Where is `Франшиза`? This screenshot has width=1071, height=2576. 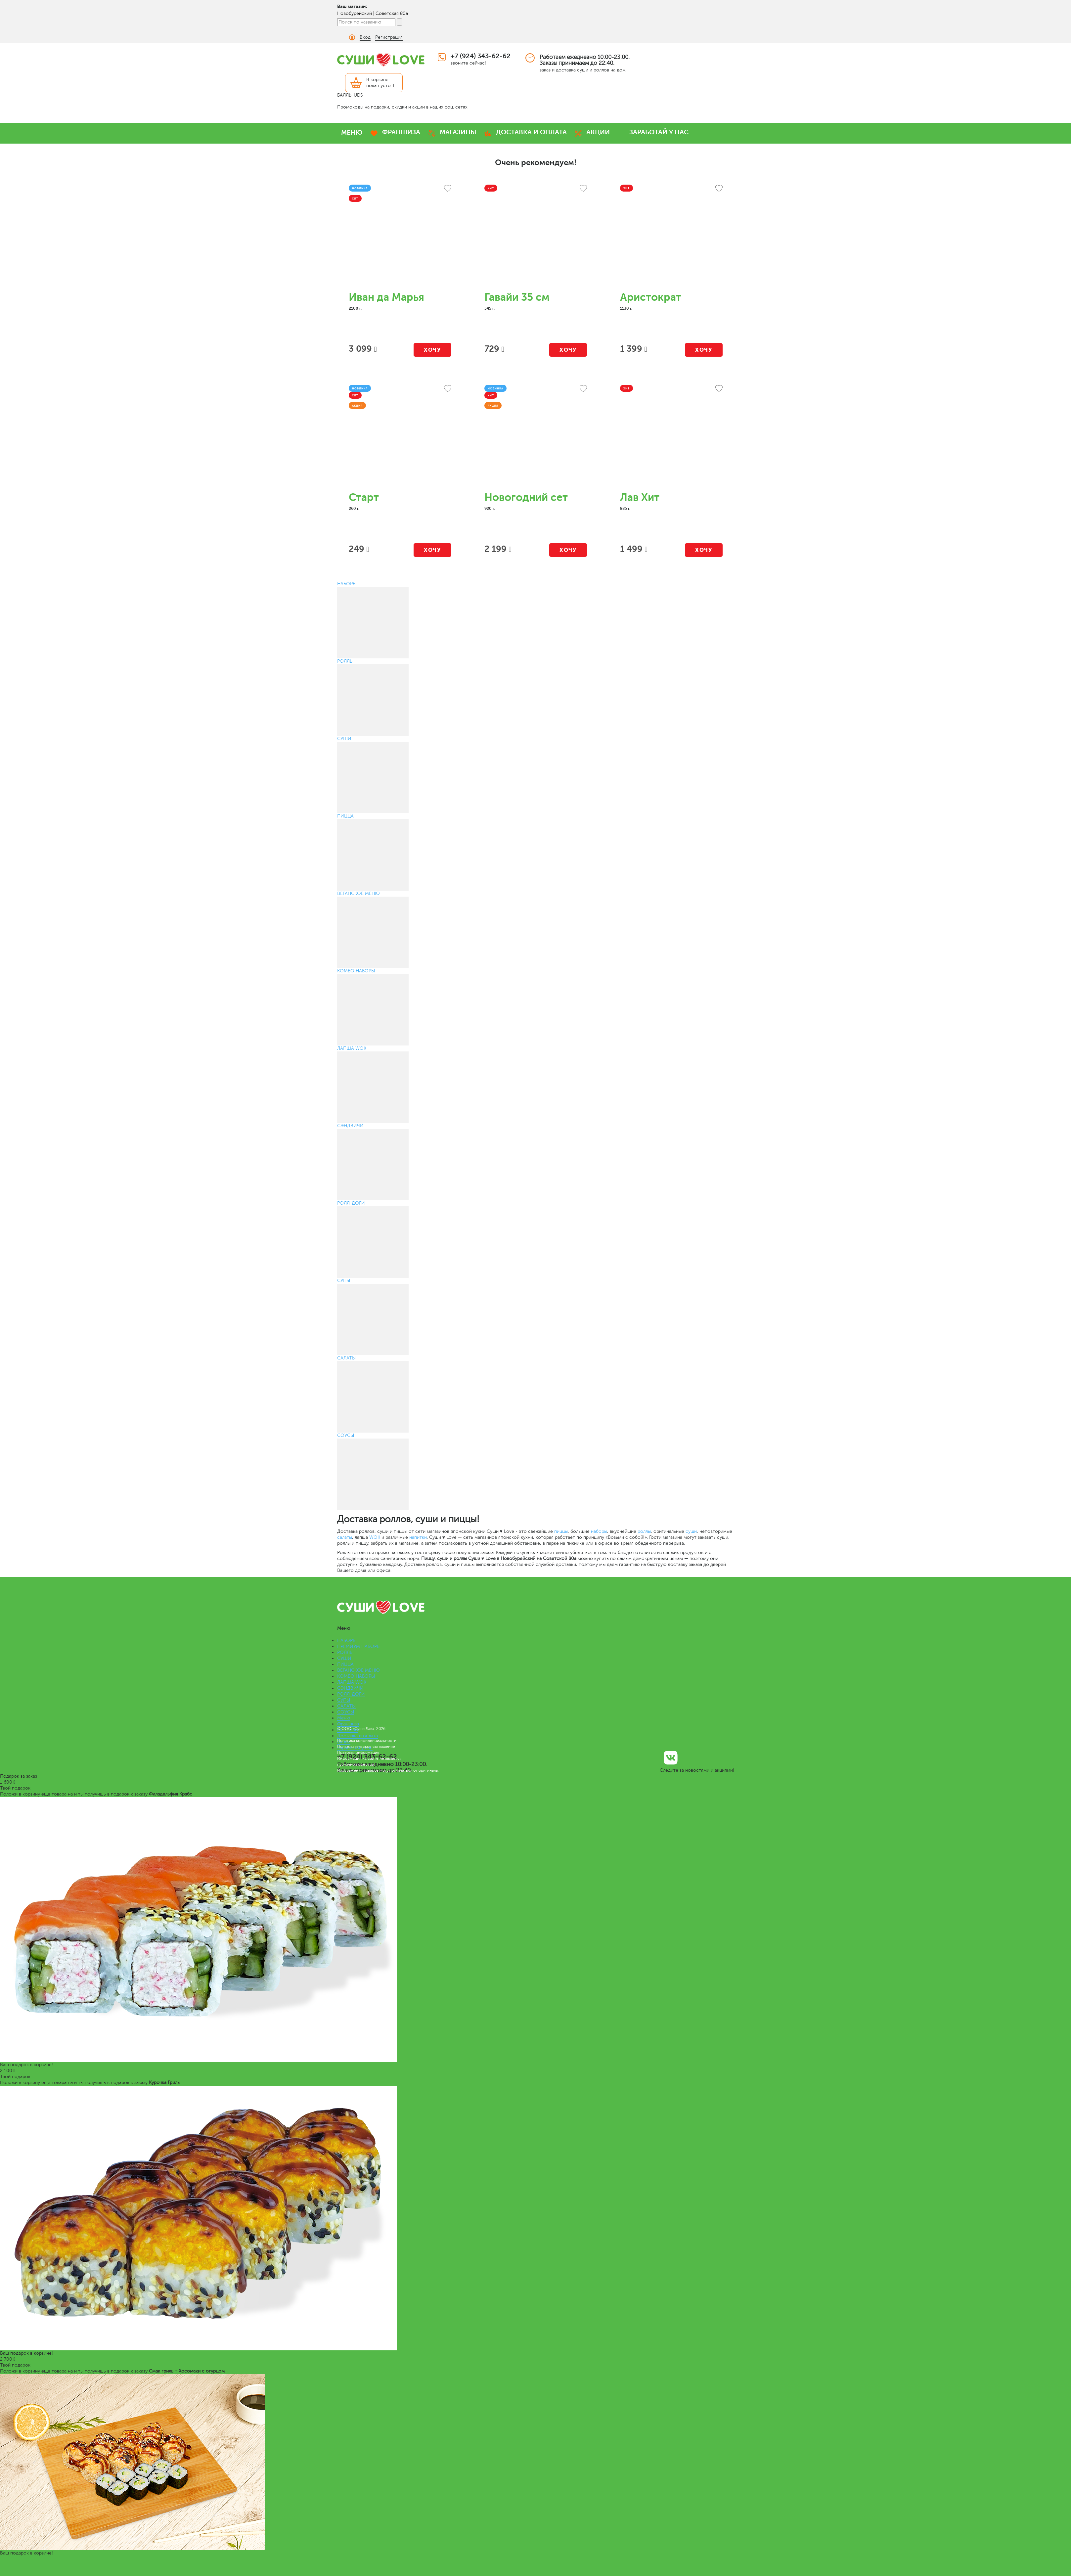 Франшиза is located at coordinates (348, 1723).